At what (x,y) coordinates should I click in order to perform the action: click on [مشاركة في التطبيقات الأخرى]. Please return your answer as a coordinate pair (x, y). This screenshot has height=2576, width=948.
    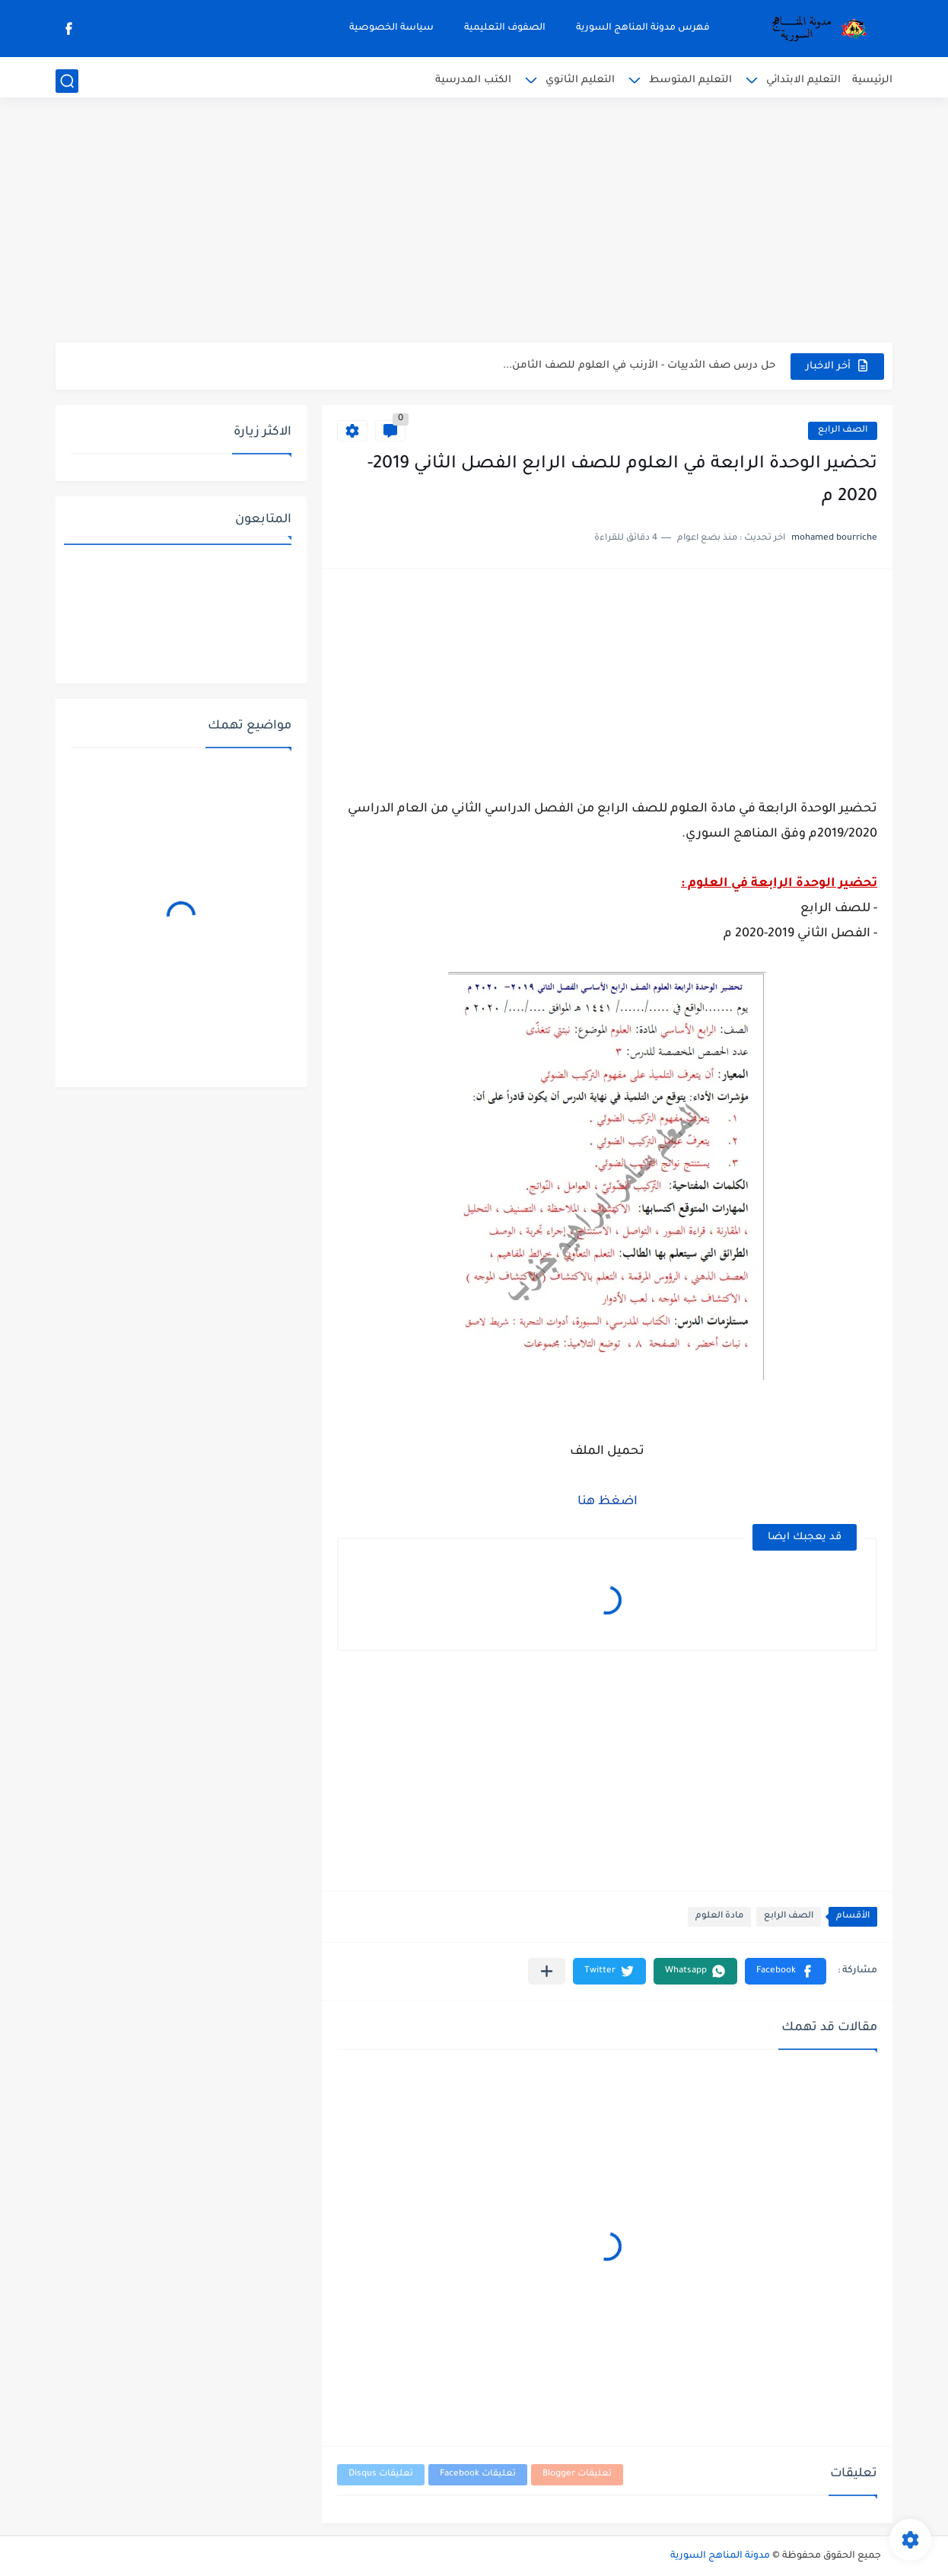
    Looking at the image, I should click on (546, 1971).